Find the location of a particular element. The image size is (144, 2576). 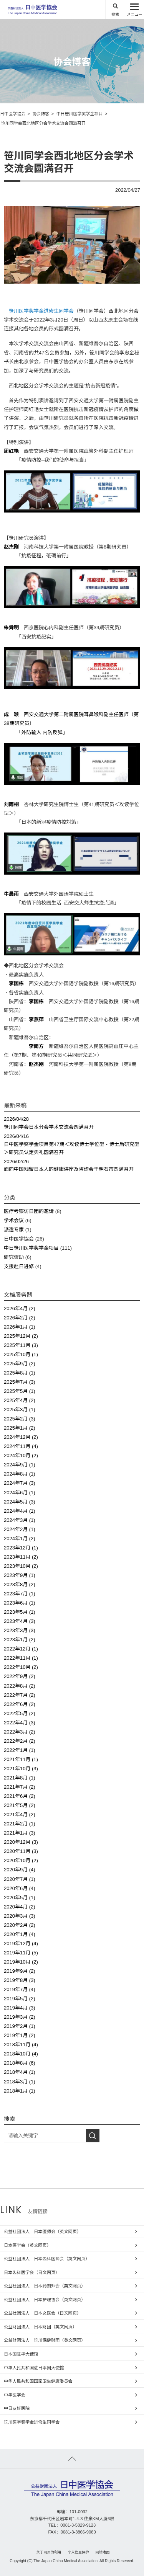

公益财团法人 笹川保健财团（英文网页） is located at coordinates (44, 2340).